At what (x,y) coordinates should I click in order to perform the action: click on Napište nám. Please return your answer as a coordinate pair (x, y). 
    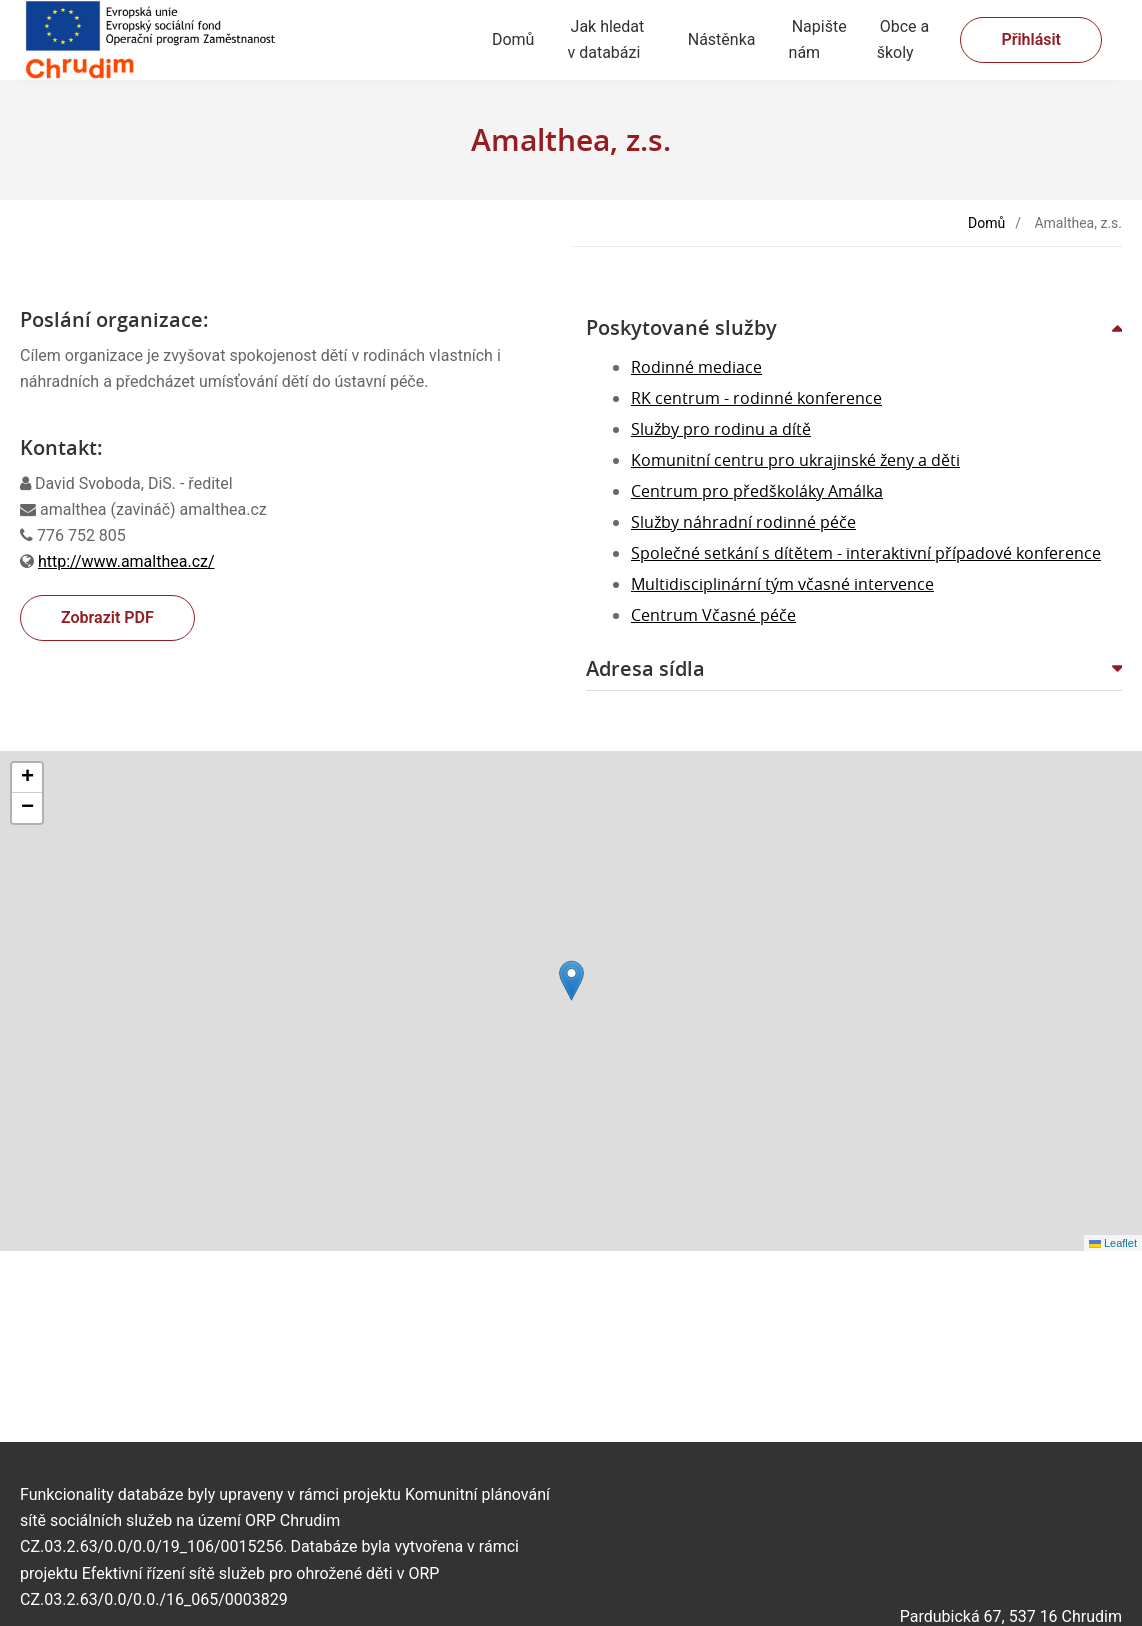
    Looking at the image, I should click on (818, 39).